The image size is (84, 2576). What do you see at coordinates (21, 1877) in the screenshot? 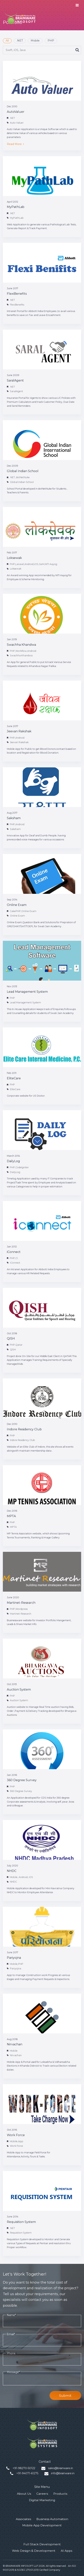
I see `Mobile, Android, iOS` at bounding box center [21, 1877].